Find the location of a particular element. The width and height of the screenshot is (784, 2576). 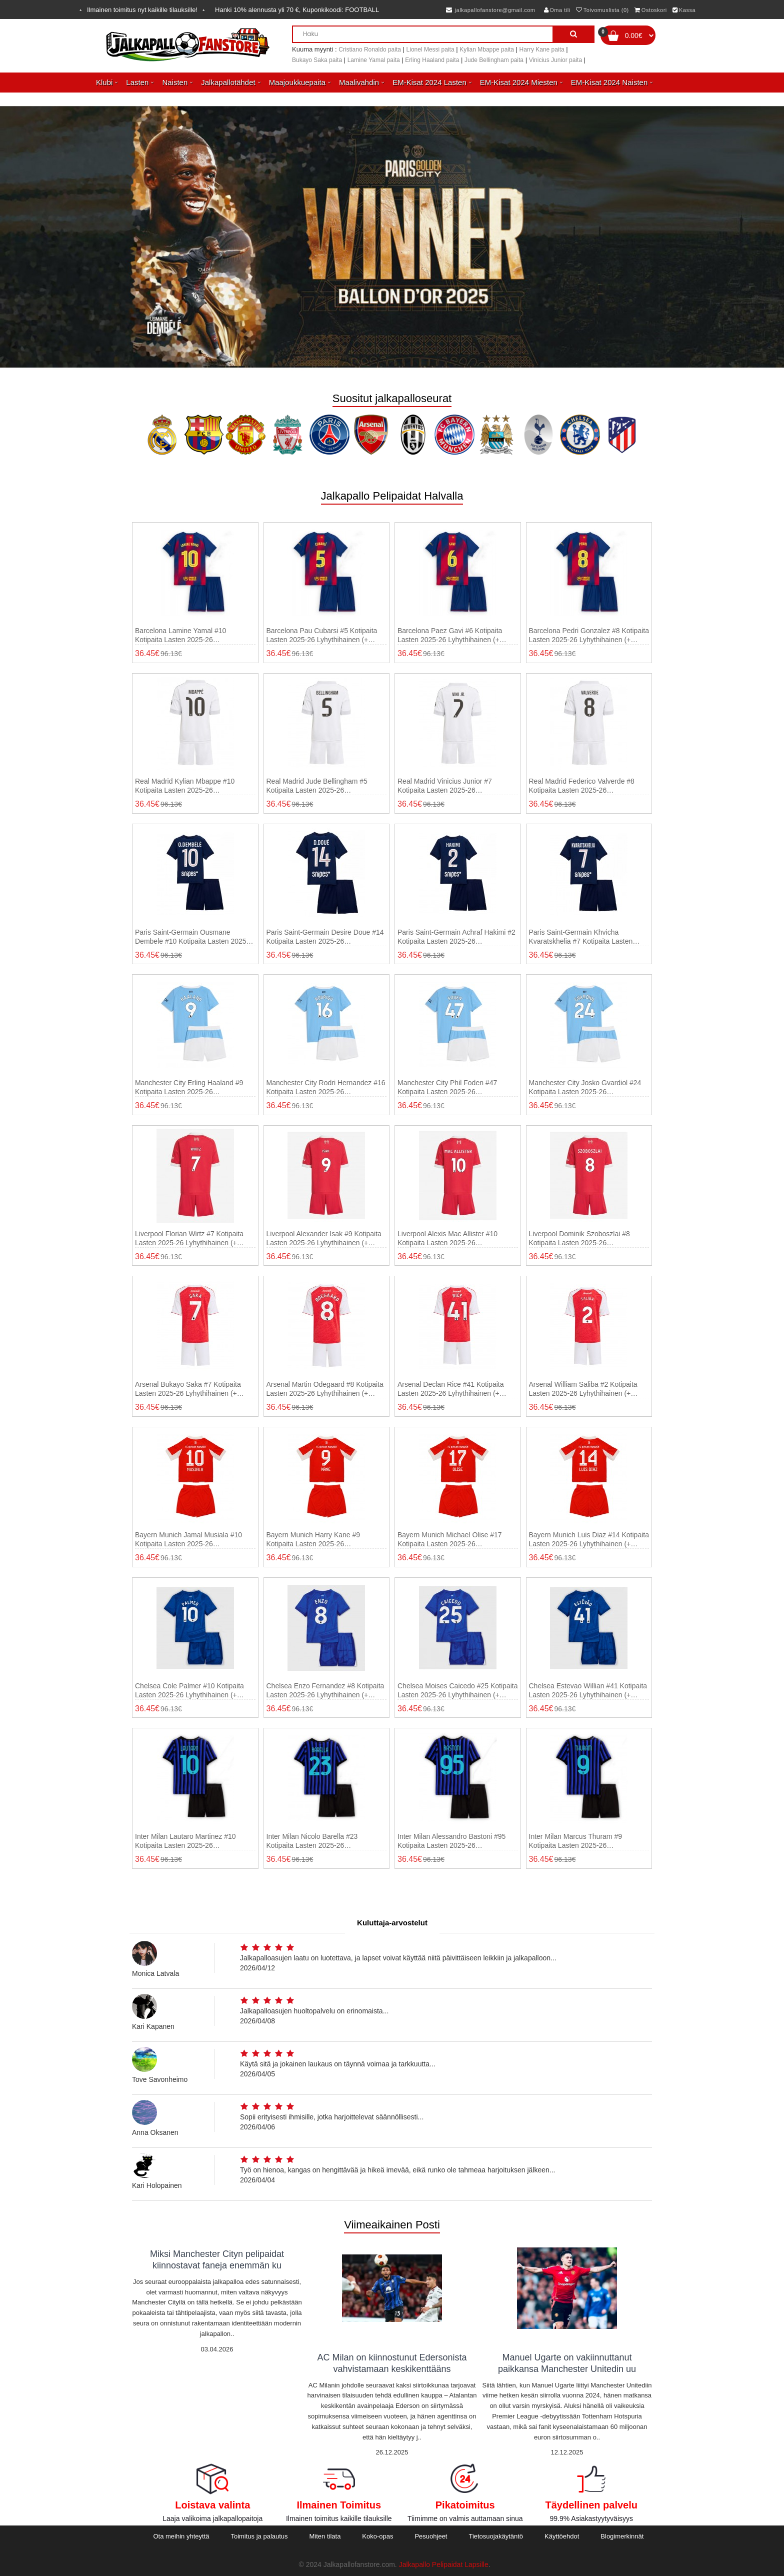

Liverpool Alexander Isak #9 Kotipaita Lasten 2025-26 Lyhythihainen (+ shortsit) is located at coordinates (324, 1238).